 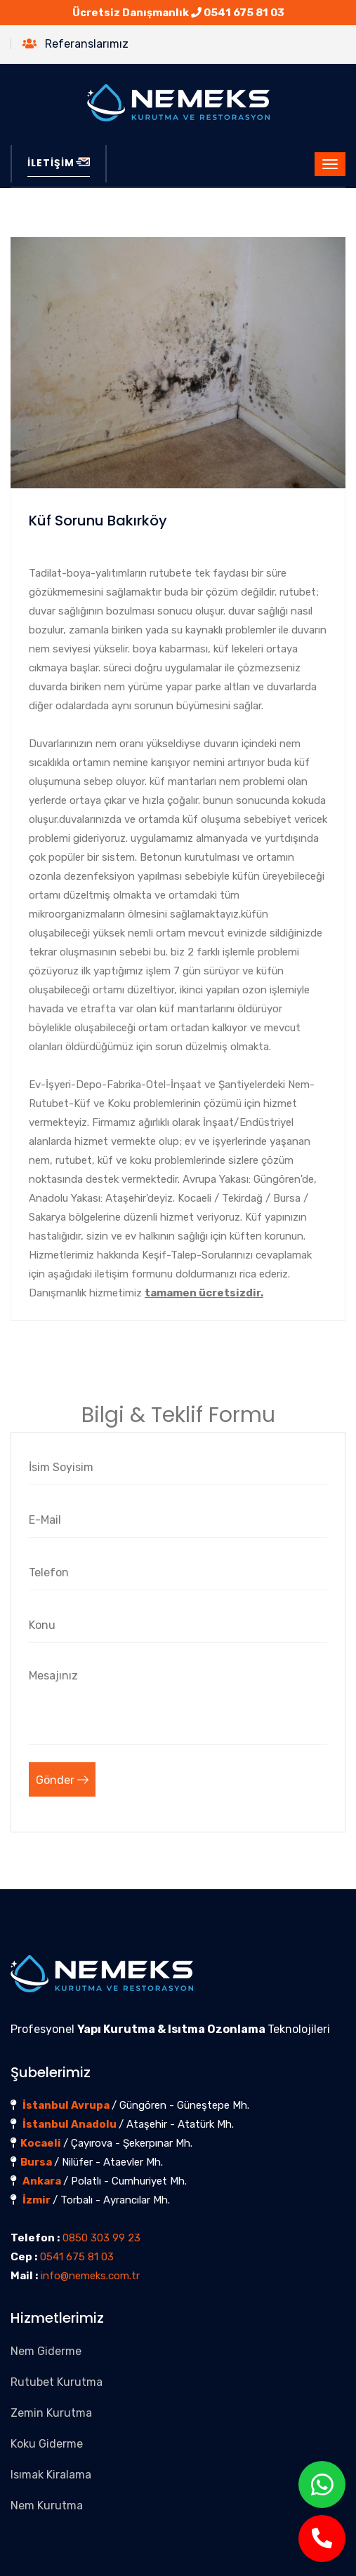 What do you see at coordinates (75, 44) in the screenshot?
I see `Referanslarımız` at bounding box center [75, 44].